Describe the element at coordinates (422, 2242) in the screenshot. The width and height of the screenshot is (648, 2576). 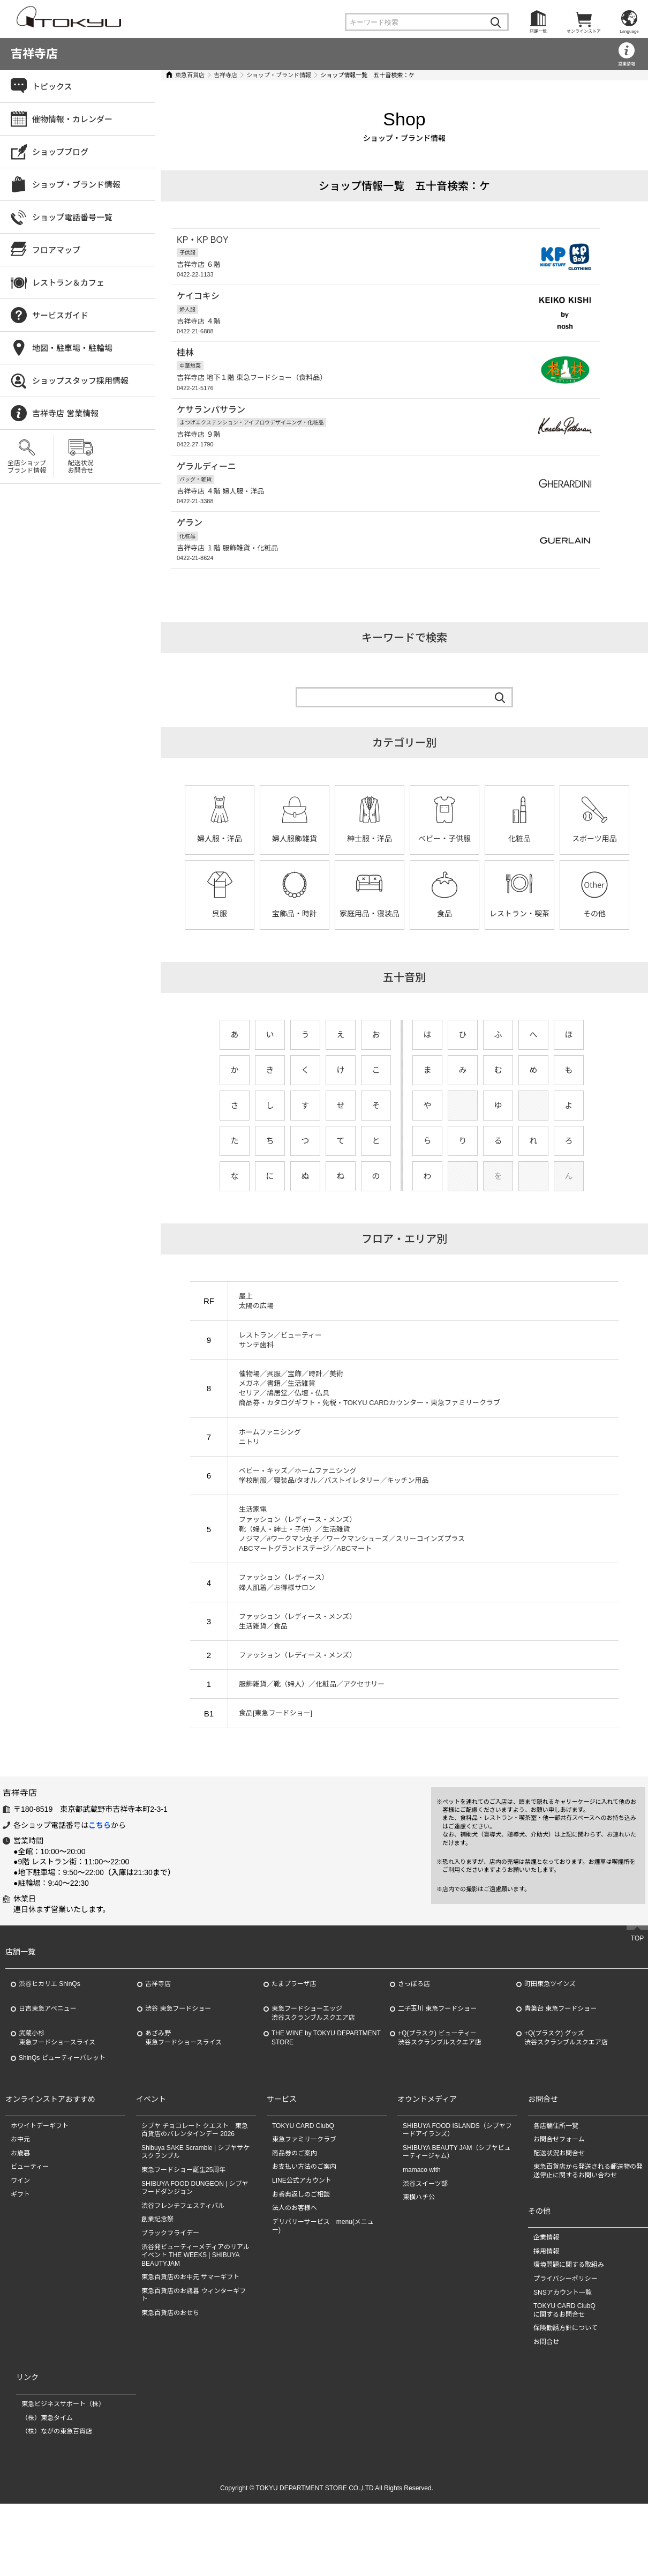
I see `mamaco with` at that location.